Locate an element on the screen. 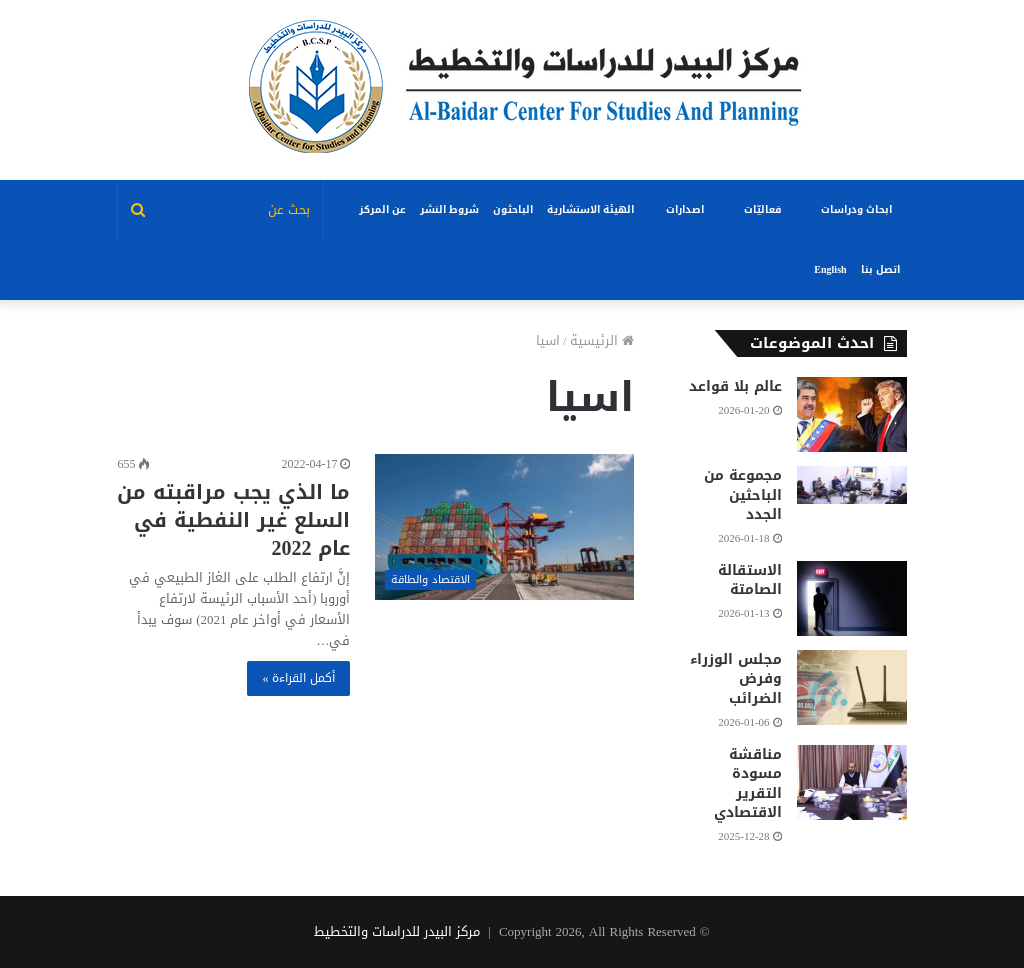  أكمل القراءة » is located at coordinates (298, 678).